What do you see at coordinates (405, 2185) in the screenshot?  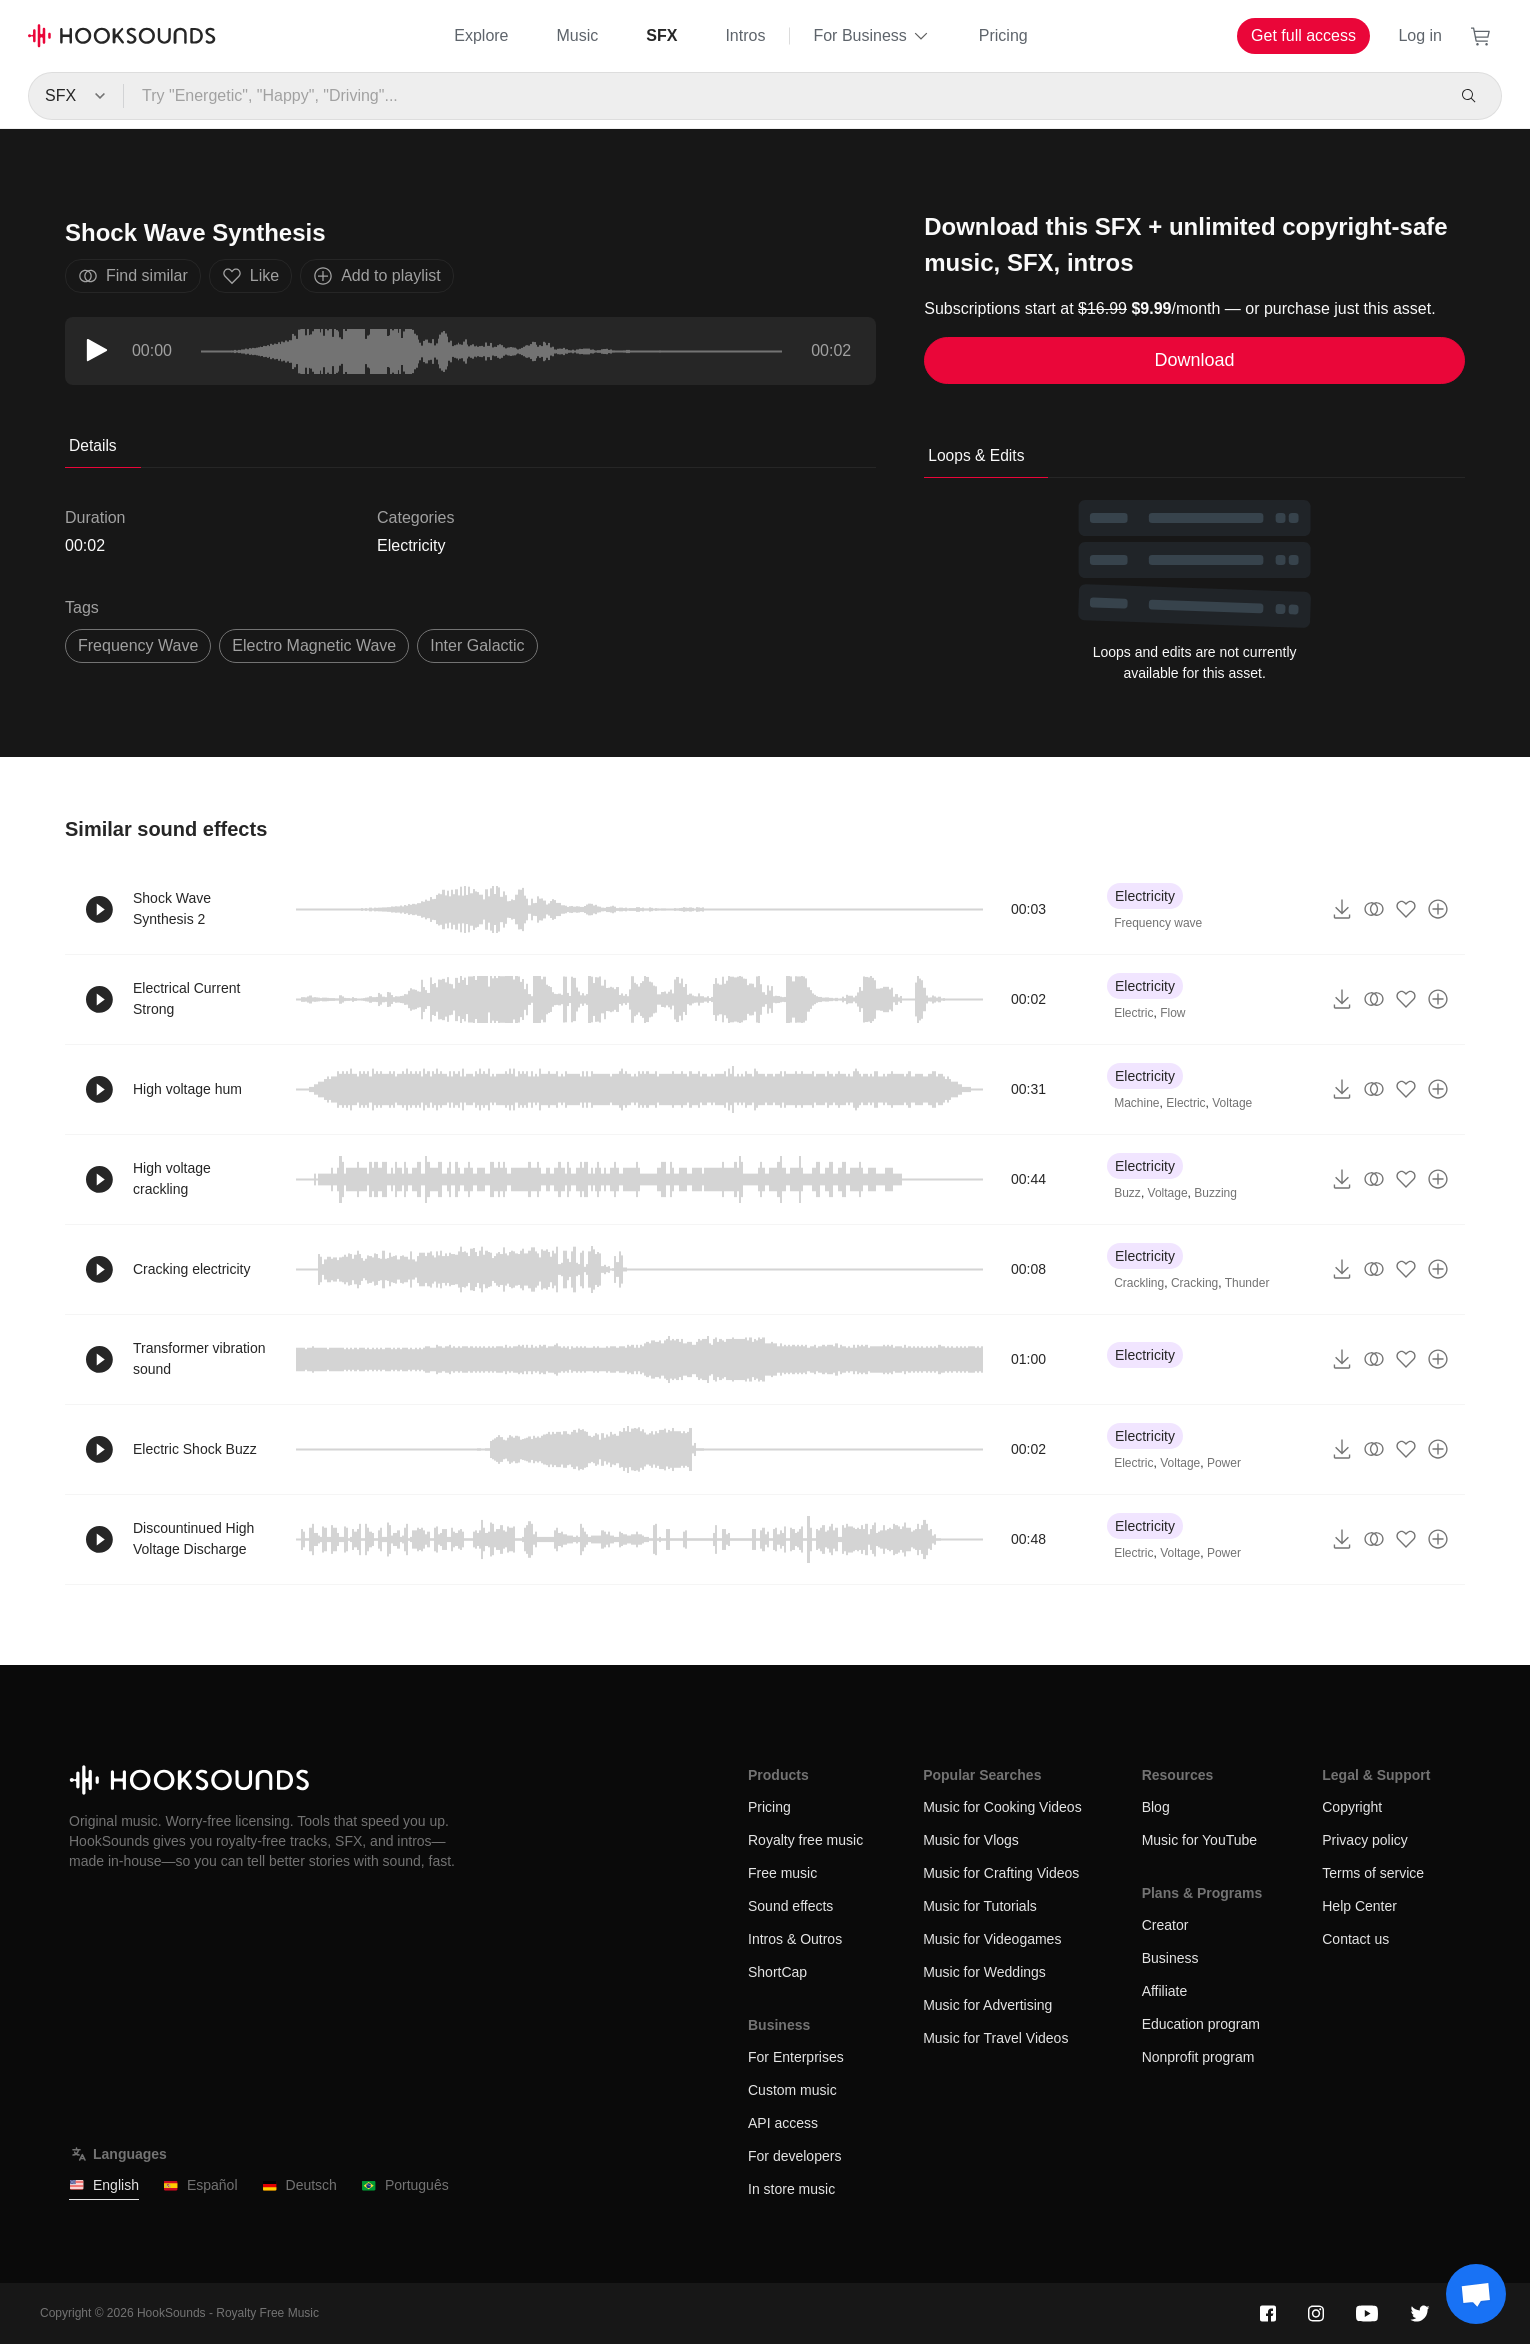 I see `Português` at bounding box center [405, 2185].